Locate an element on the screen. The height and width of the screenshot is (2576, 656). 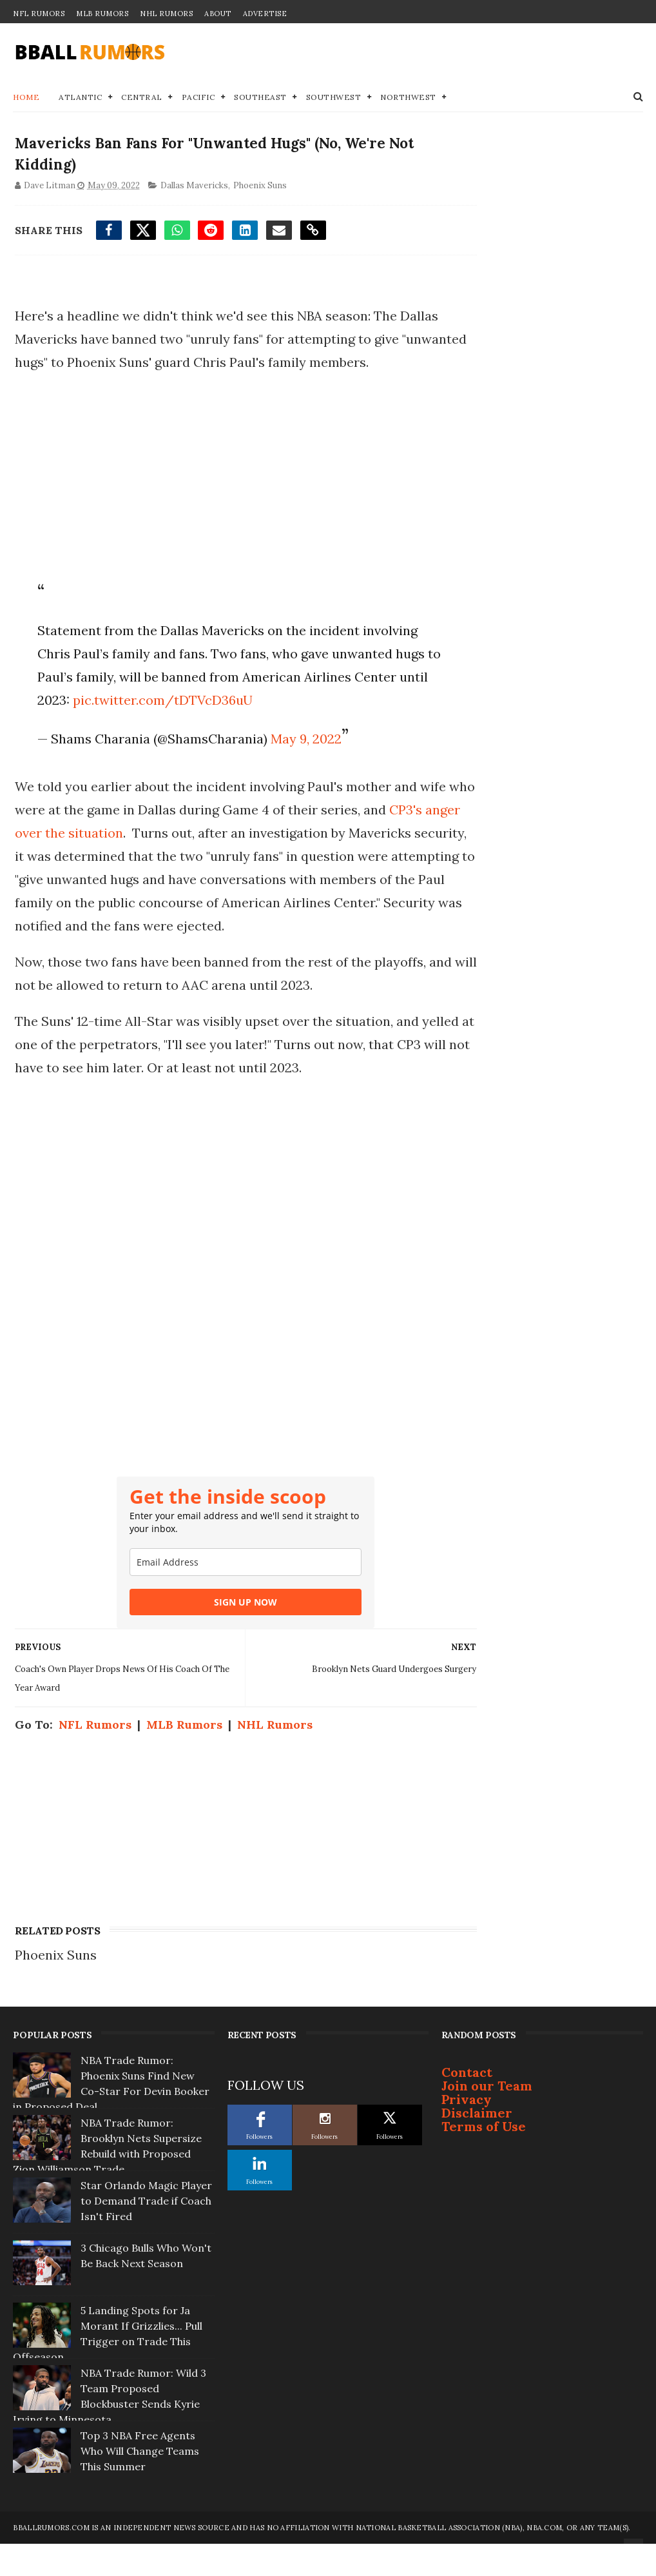
Phoenix Suns is located at coordinates (258, 189).